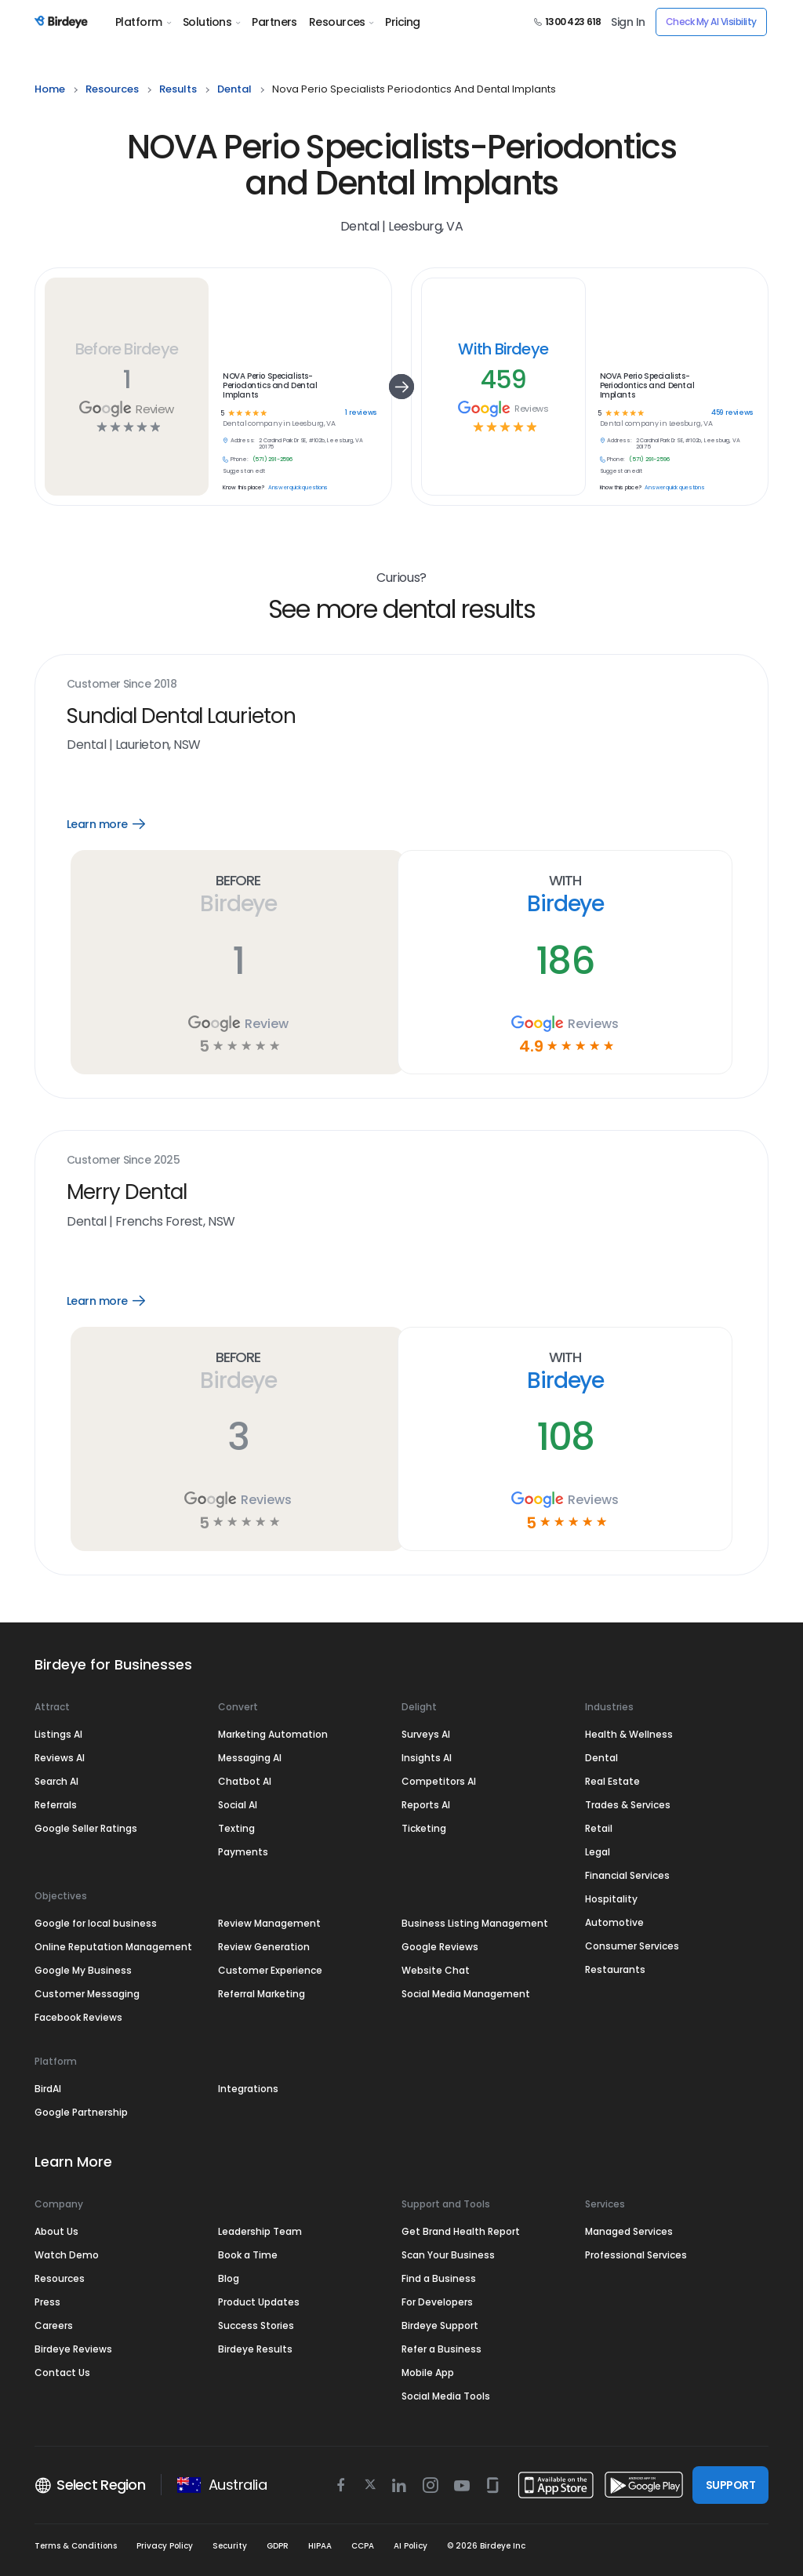  Describe the element at coordinates (67, 2255) in the screenshot. I see `Watch Demo` at that location.